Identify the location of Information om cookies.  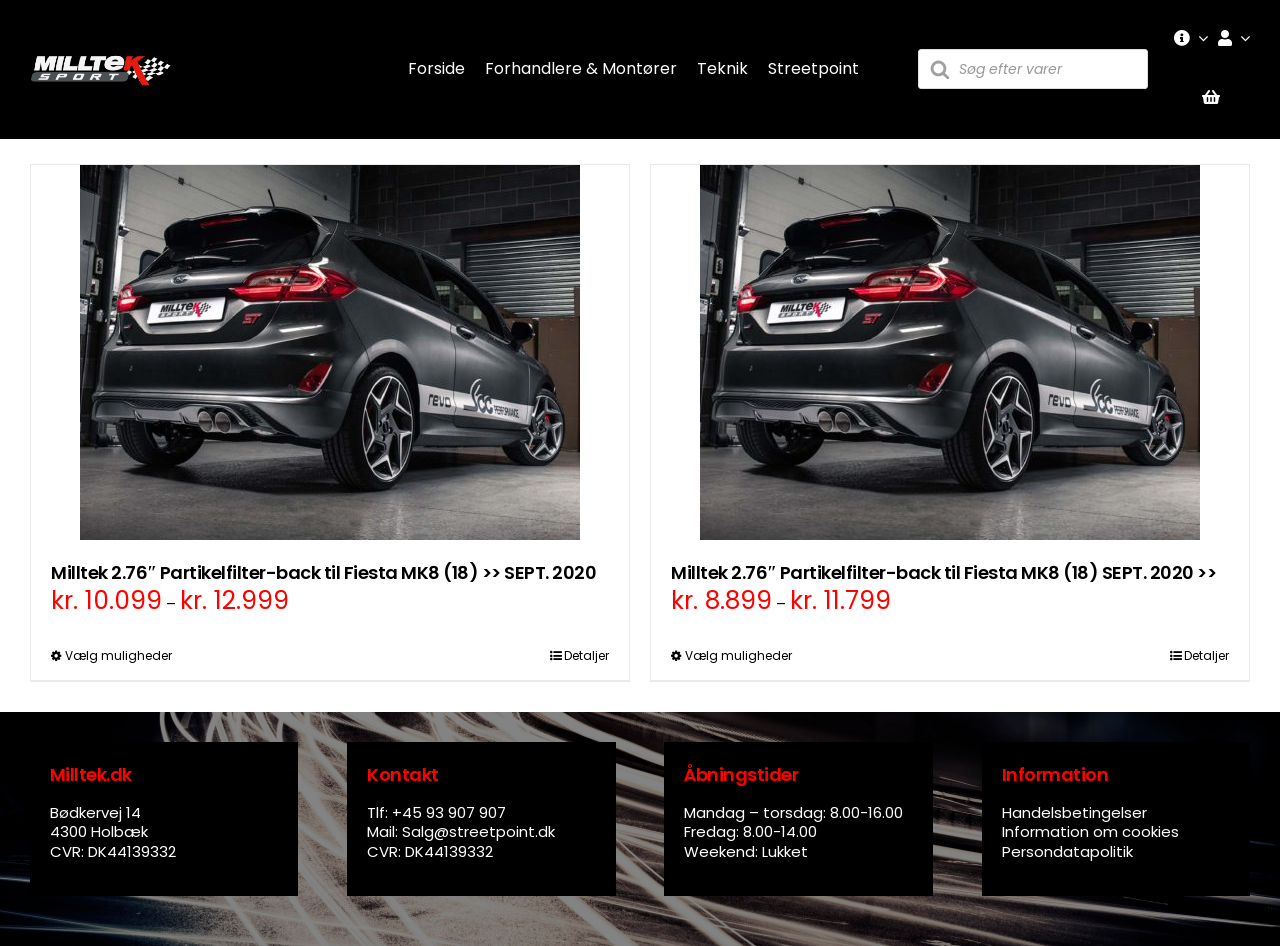
(1090, 831).